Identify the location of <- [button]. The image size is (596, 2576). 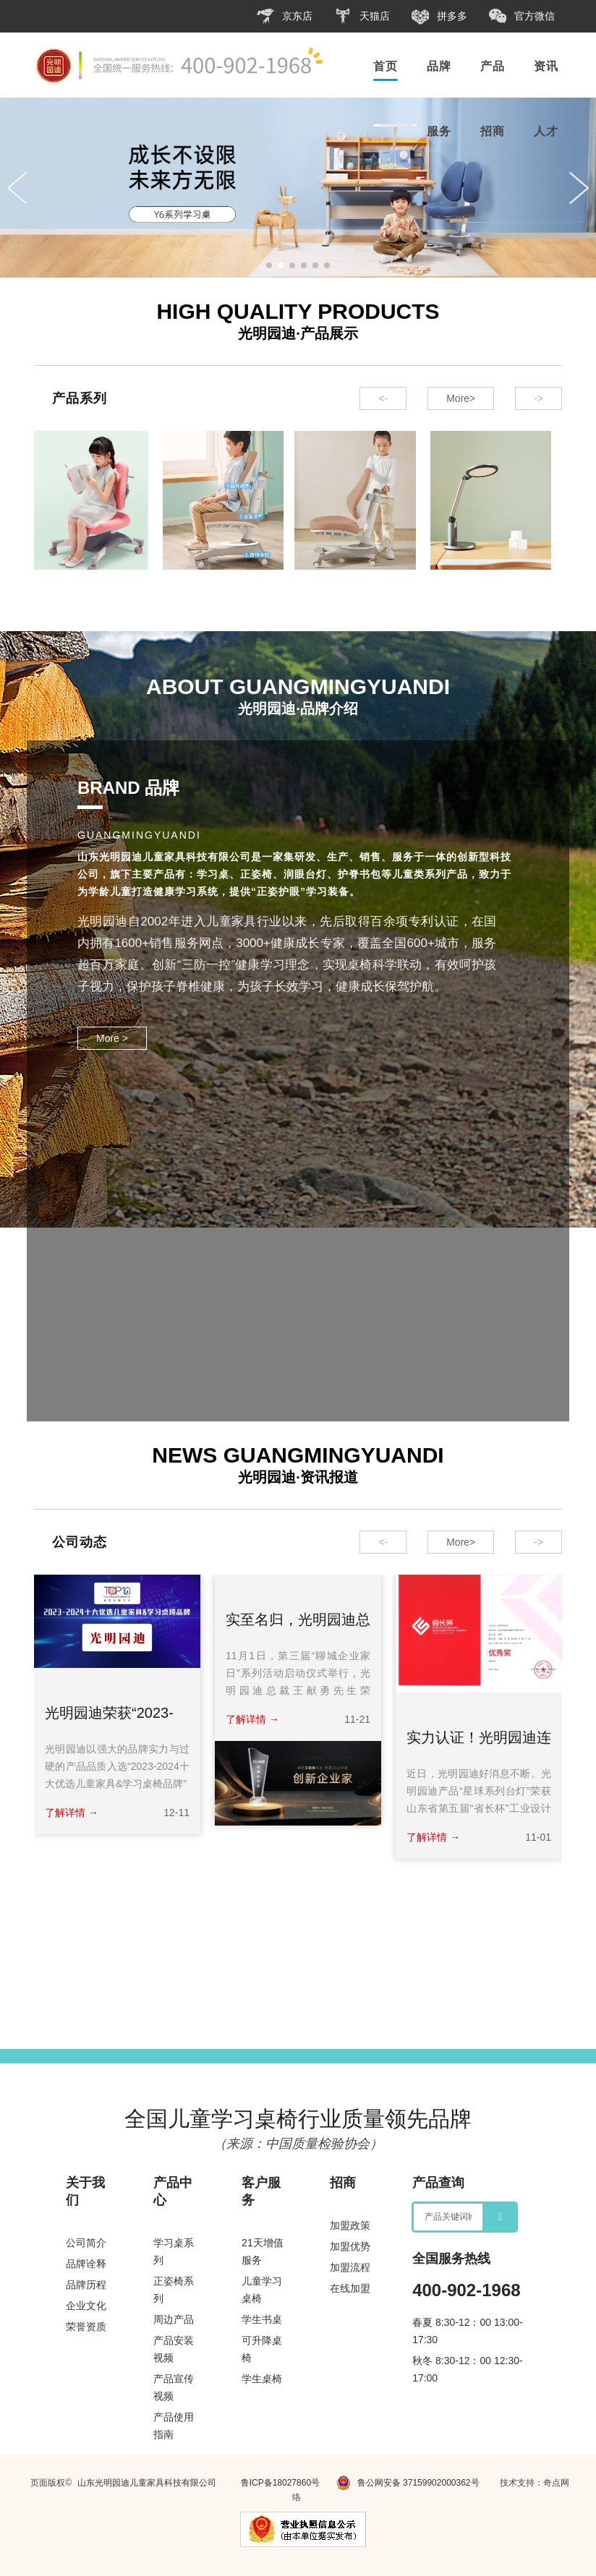
(383, 398).